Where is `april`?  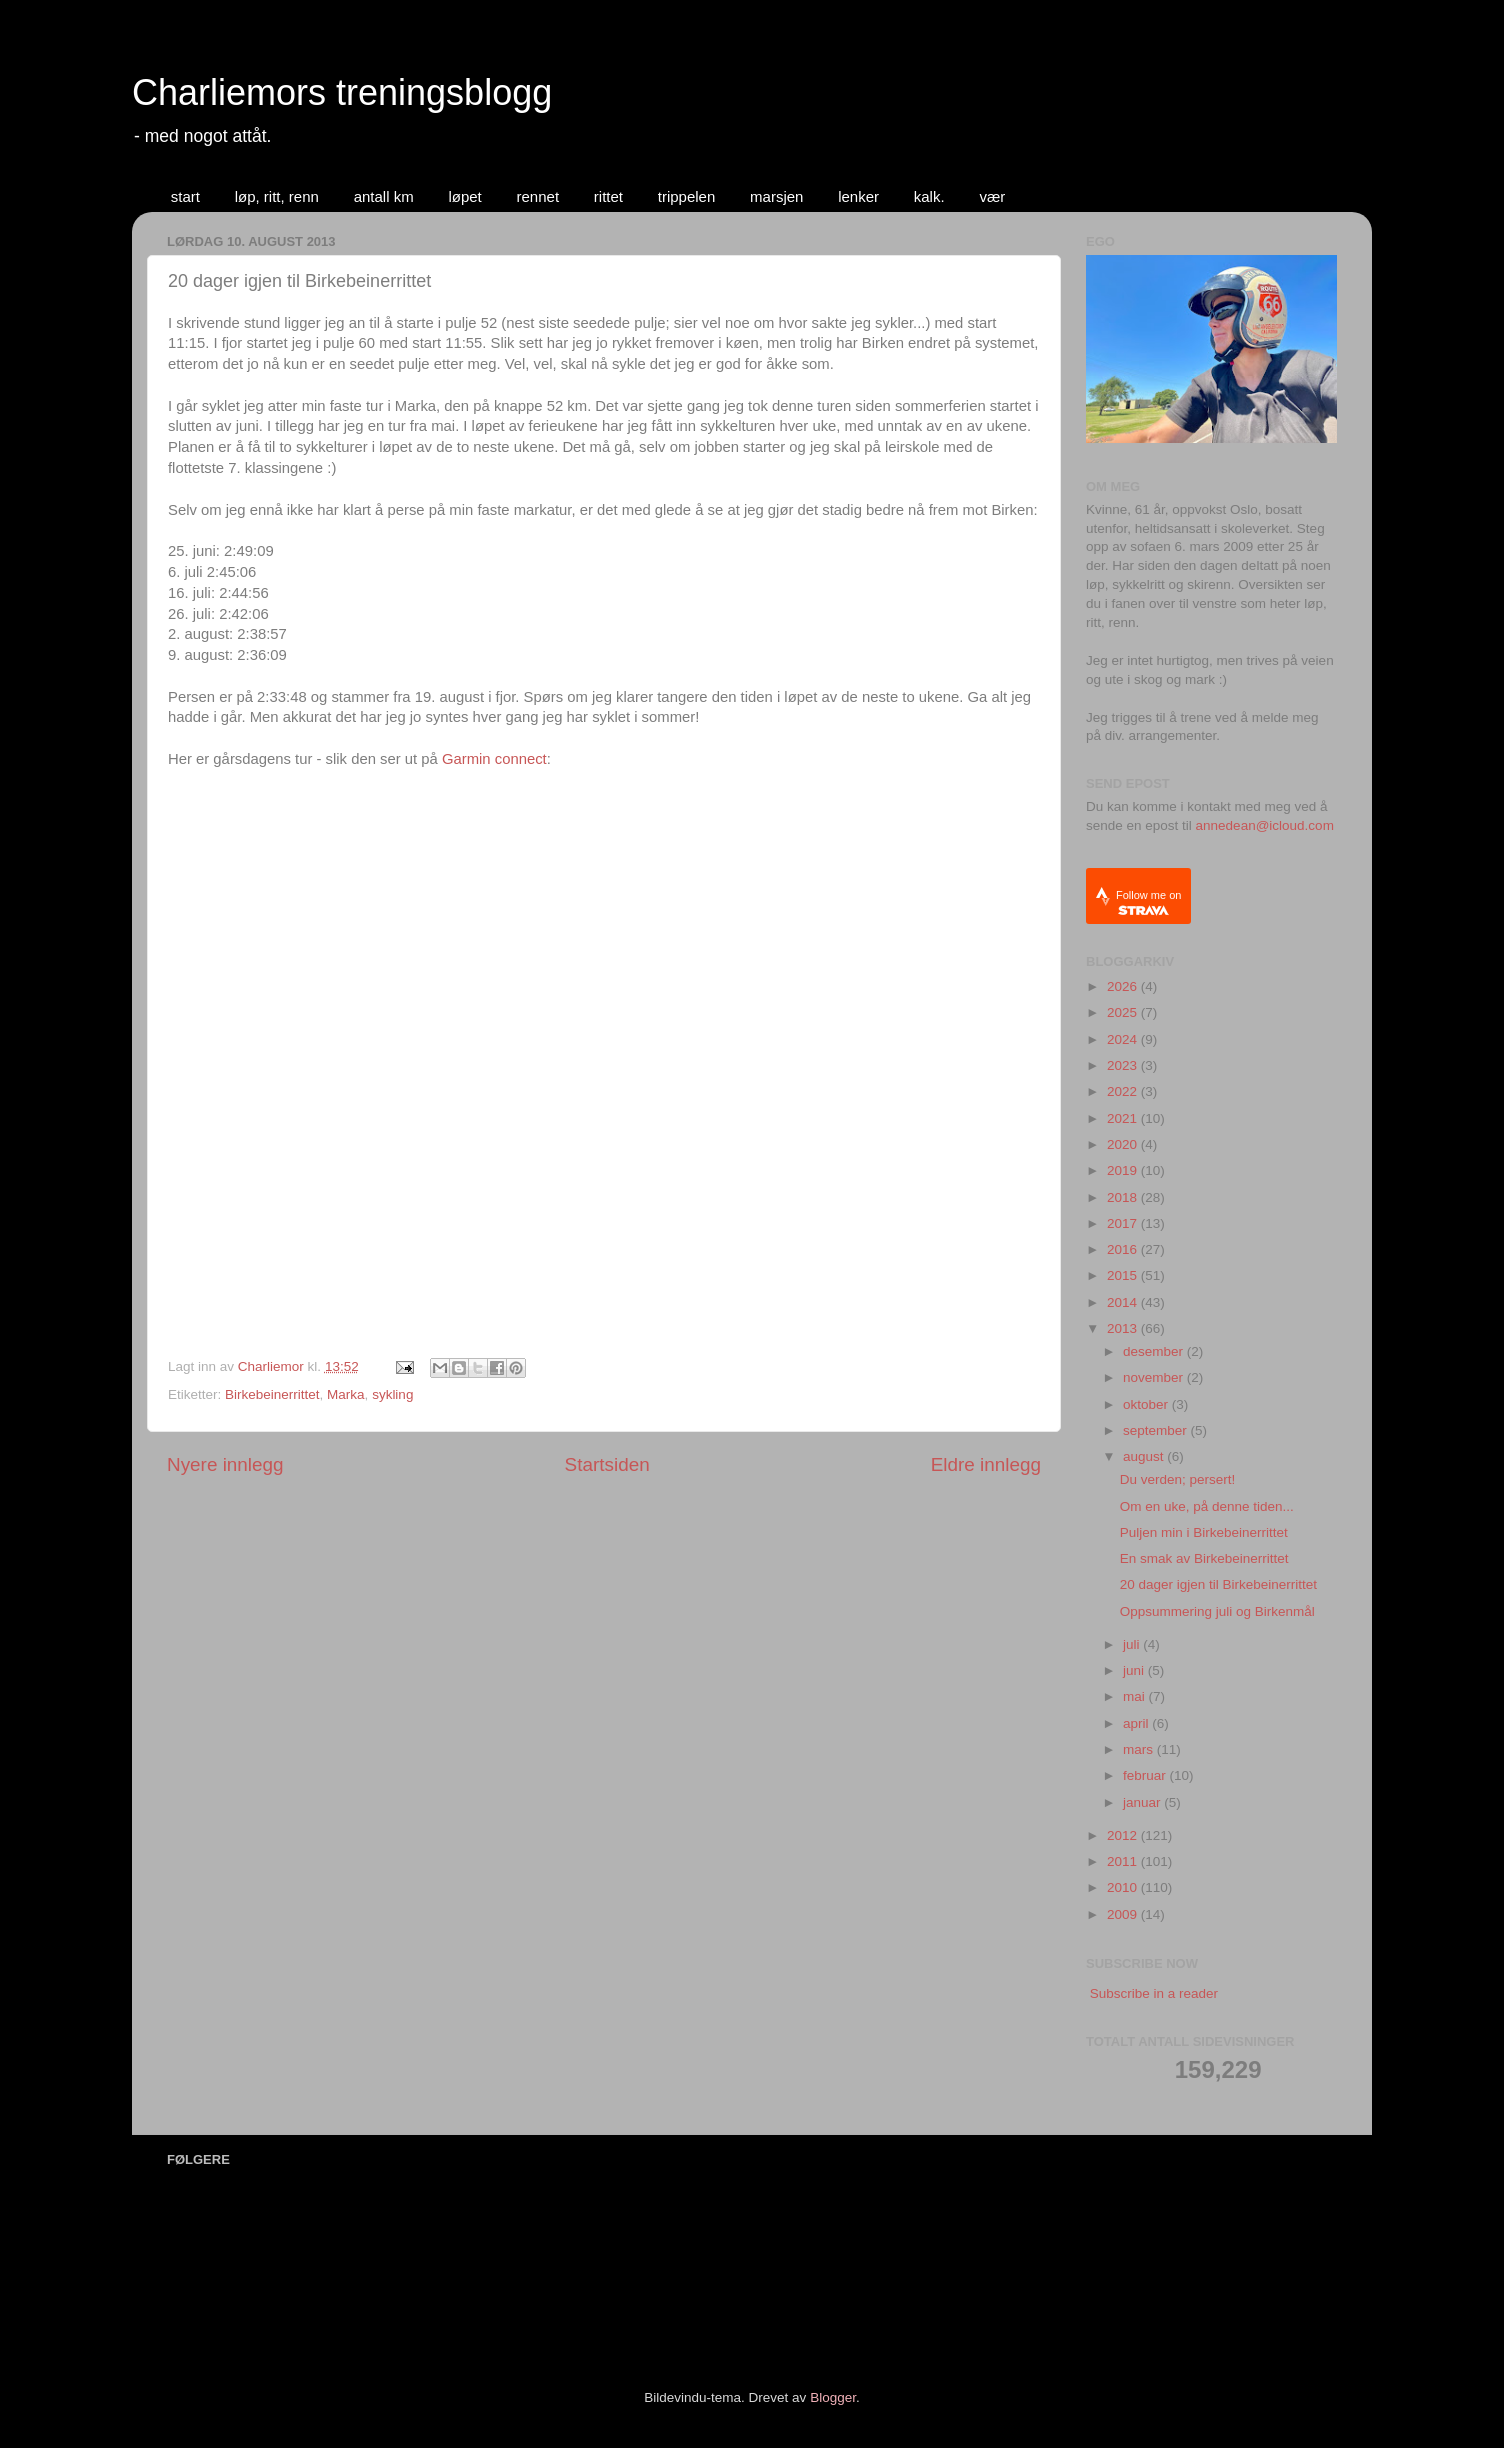 april is located at coordinates (1137, 1723).